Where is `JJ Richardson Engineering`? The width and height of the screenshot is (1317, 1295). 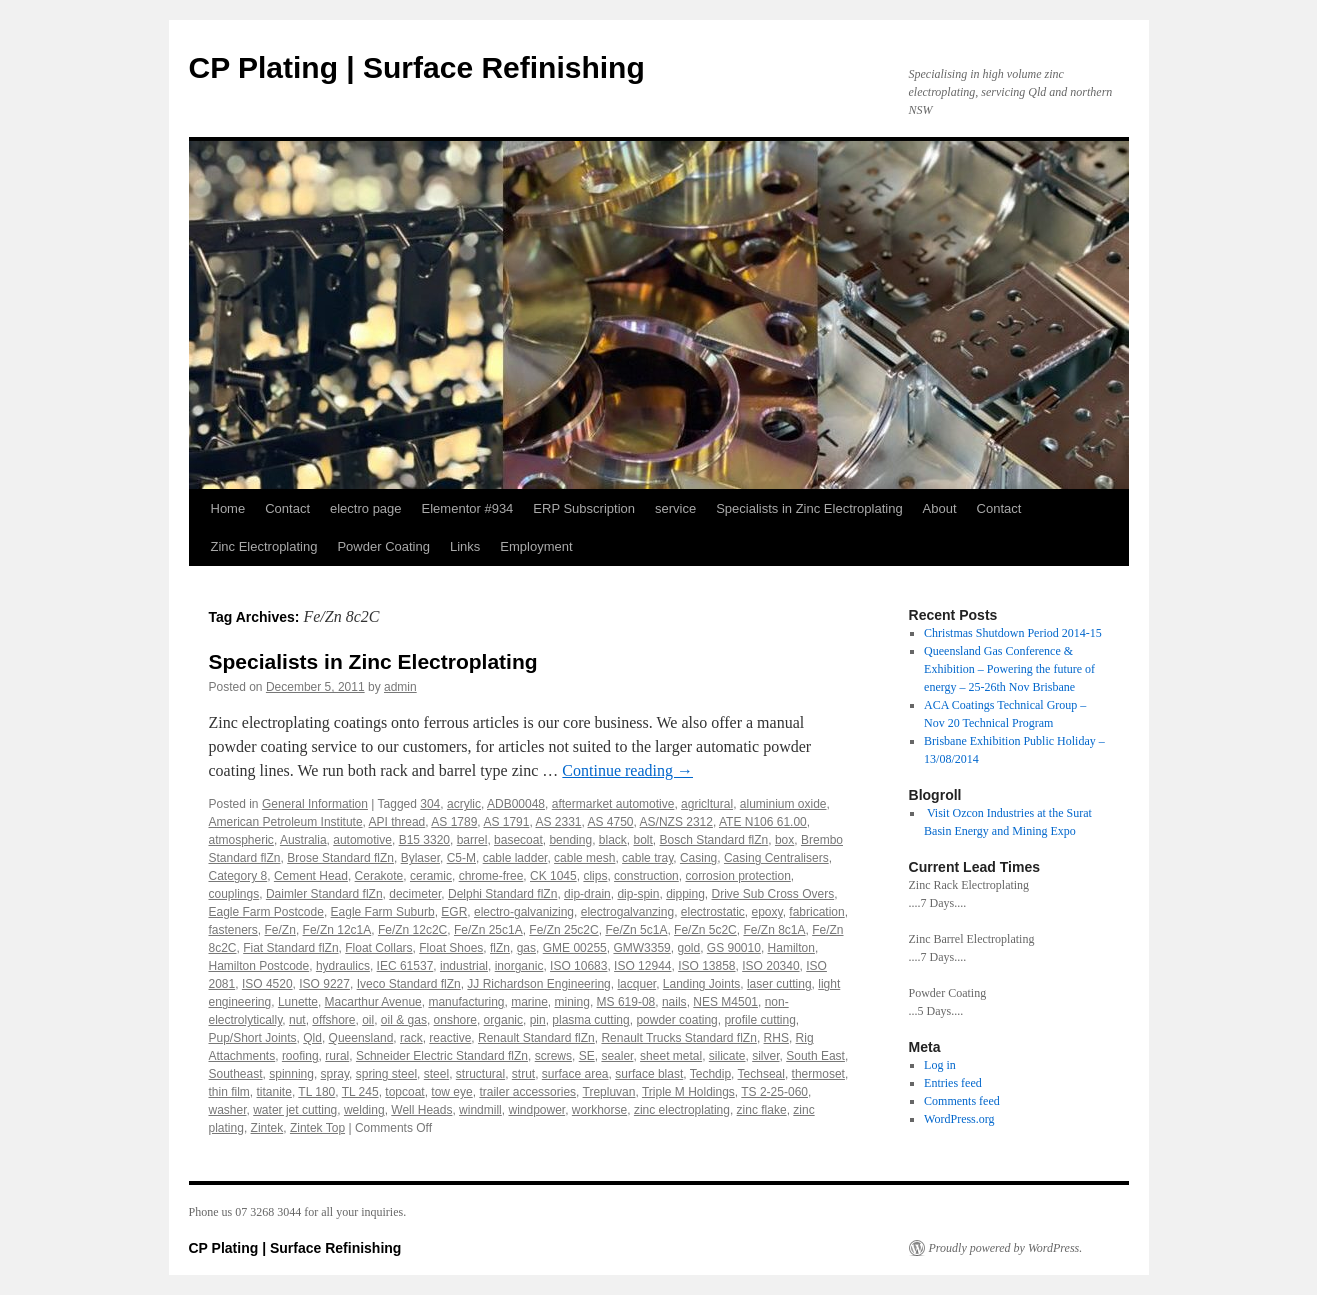
JJ Richardson Engineering is located at coordinates (538, 984).